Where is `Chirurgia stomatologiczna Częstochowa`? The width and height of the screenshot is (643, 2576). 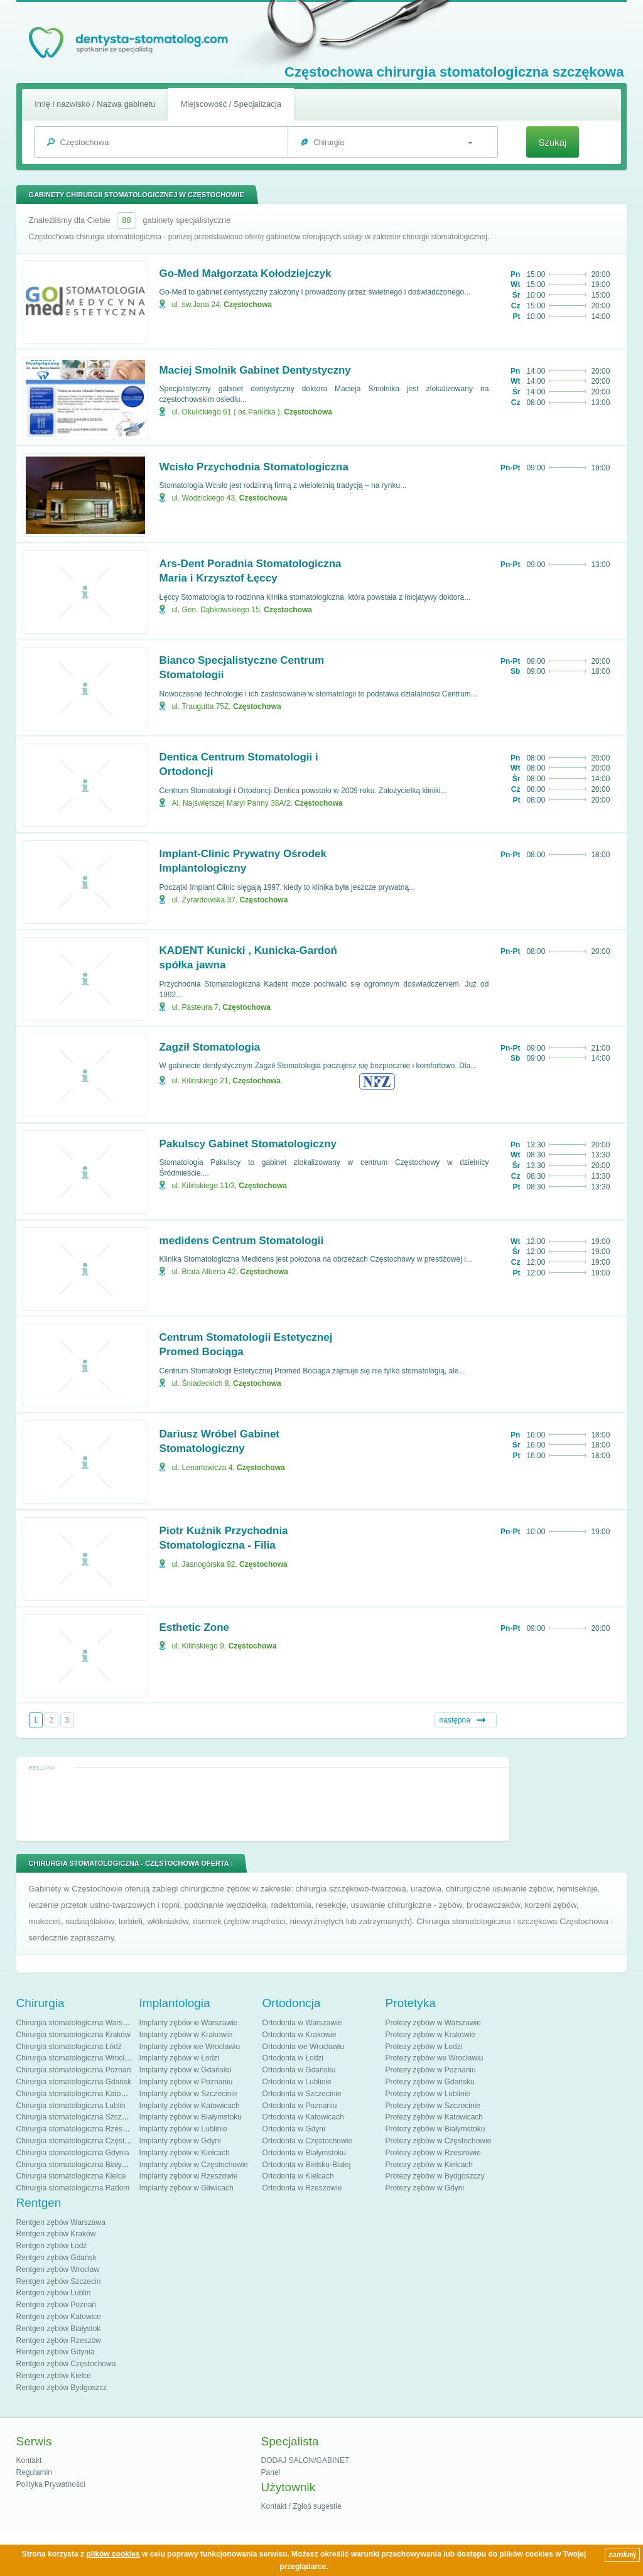
Chirurgia stomatologiczna Częstochowa is located at coordinates (83, 2140).